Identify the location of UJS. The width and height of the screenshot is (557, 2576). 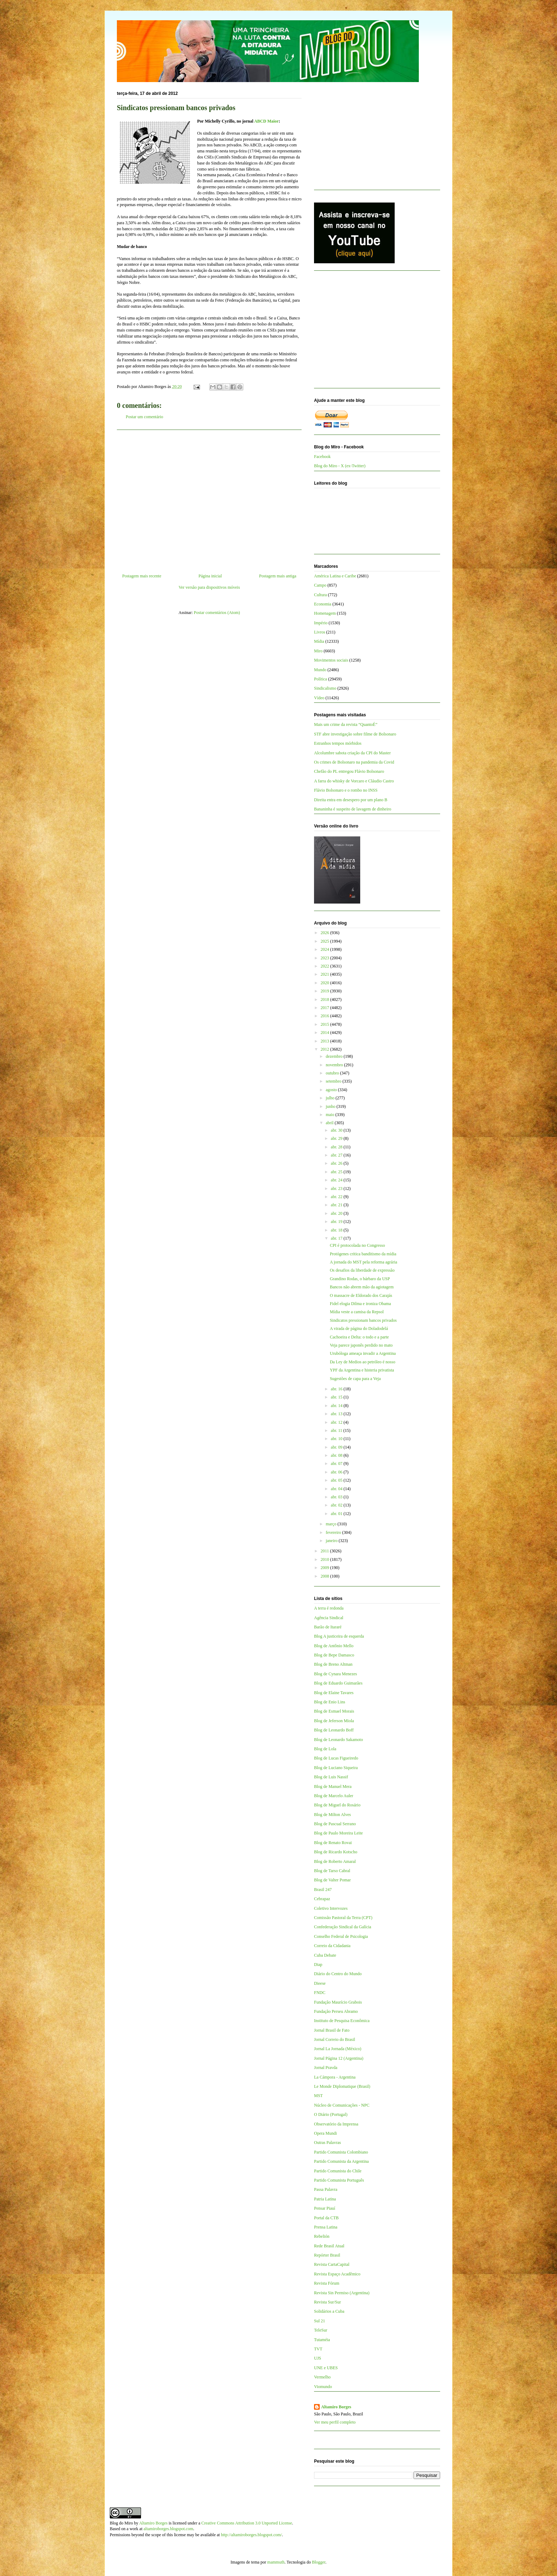
(317, 2358).